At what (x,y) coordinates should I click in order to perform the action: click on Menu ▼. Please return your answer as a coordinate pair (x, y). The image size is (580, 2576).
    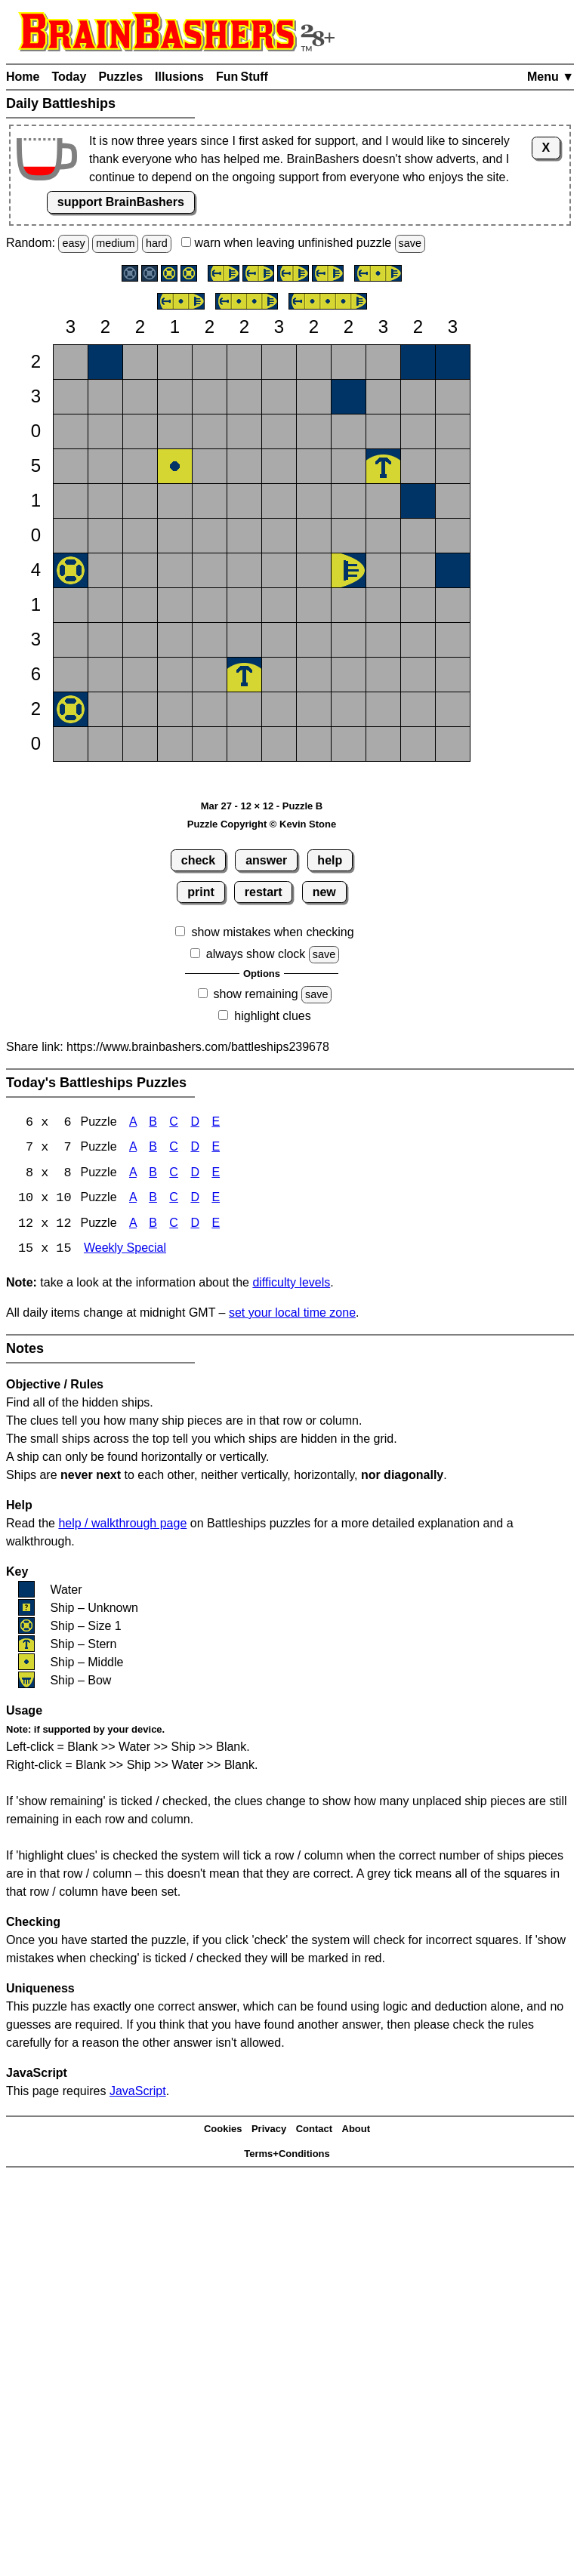
    Looking at the image, I should click on (550, 76).